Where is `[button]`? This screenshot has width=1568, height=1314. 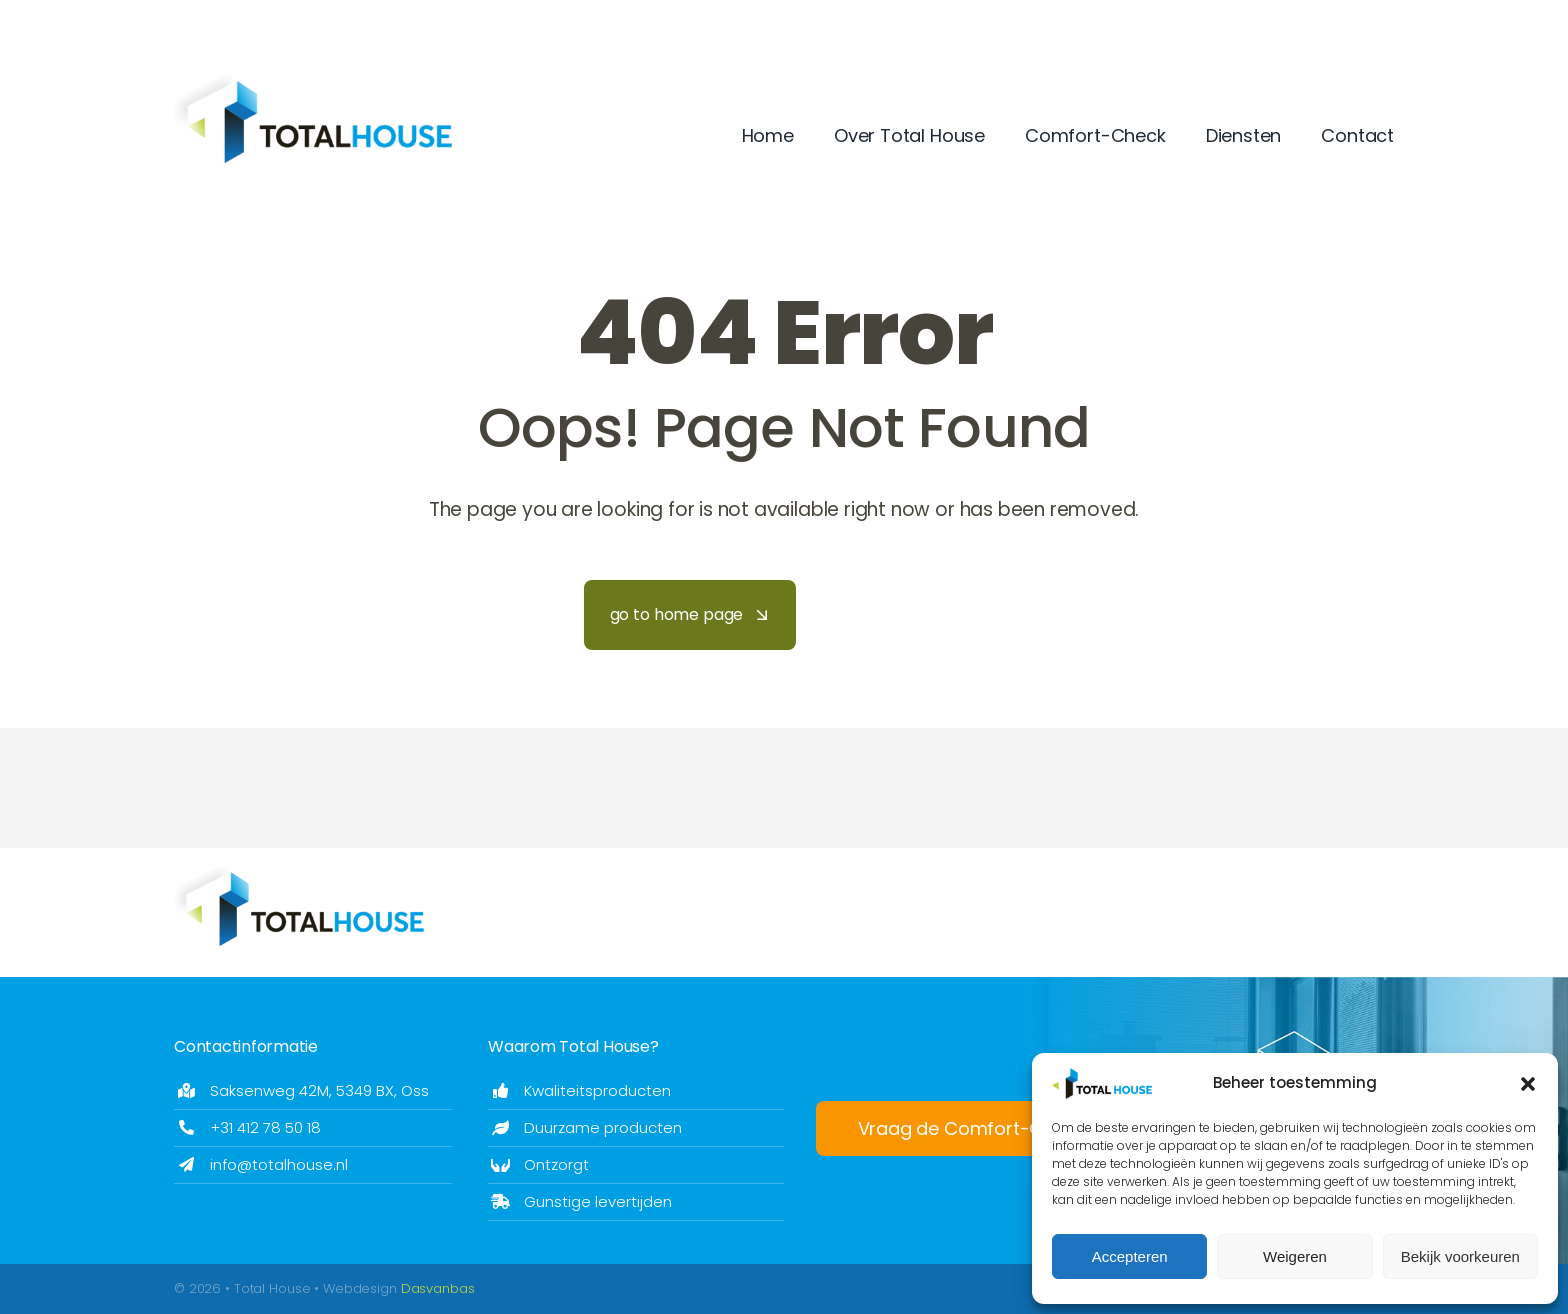 [button] is located at coordinates (1528, 1084).